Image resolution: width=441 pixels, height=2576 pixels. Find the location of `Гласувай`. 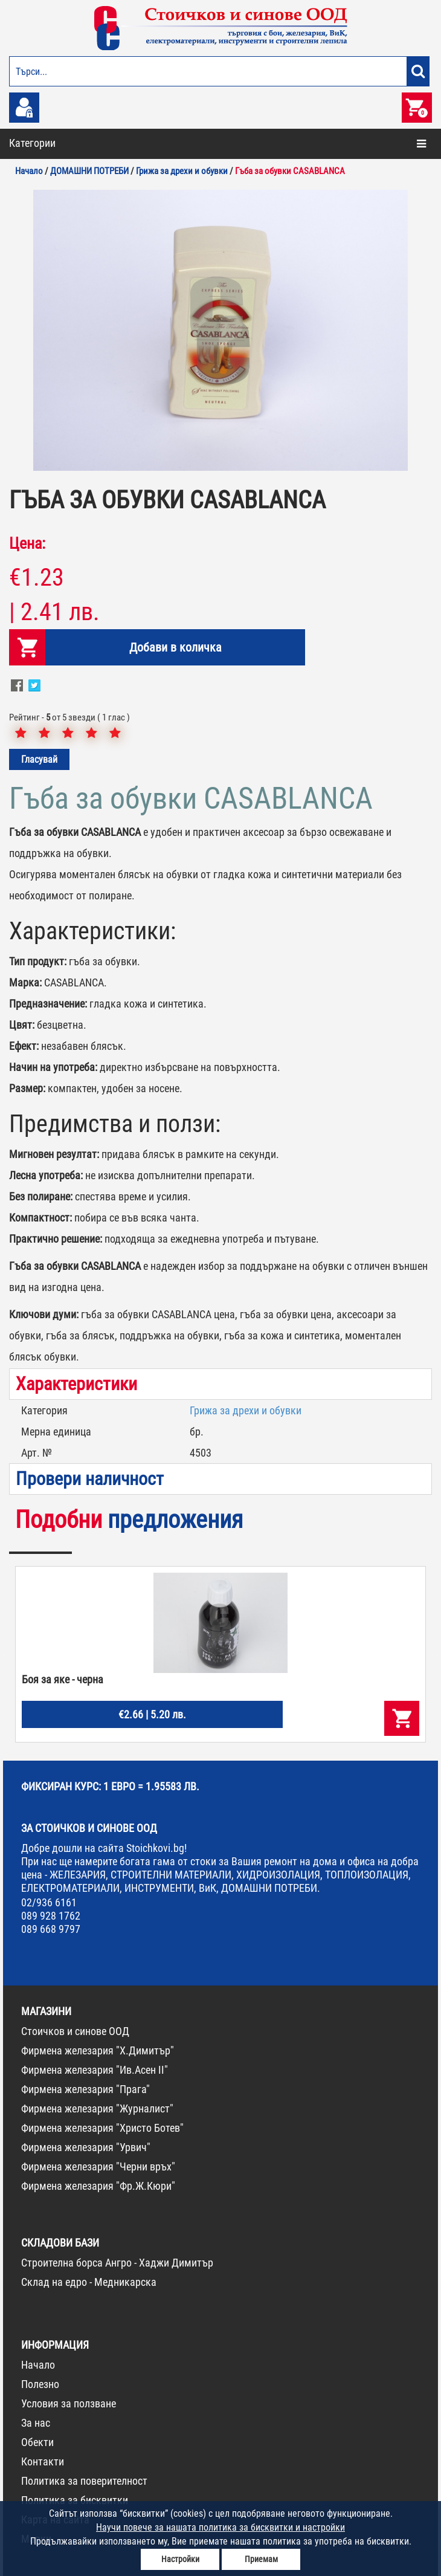

Гласувай is located at coordinates (39, 759).